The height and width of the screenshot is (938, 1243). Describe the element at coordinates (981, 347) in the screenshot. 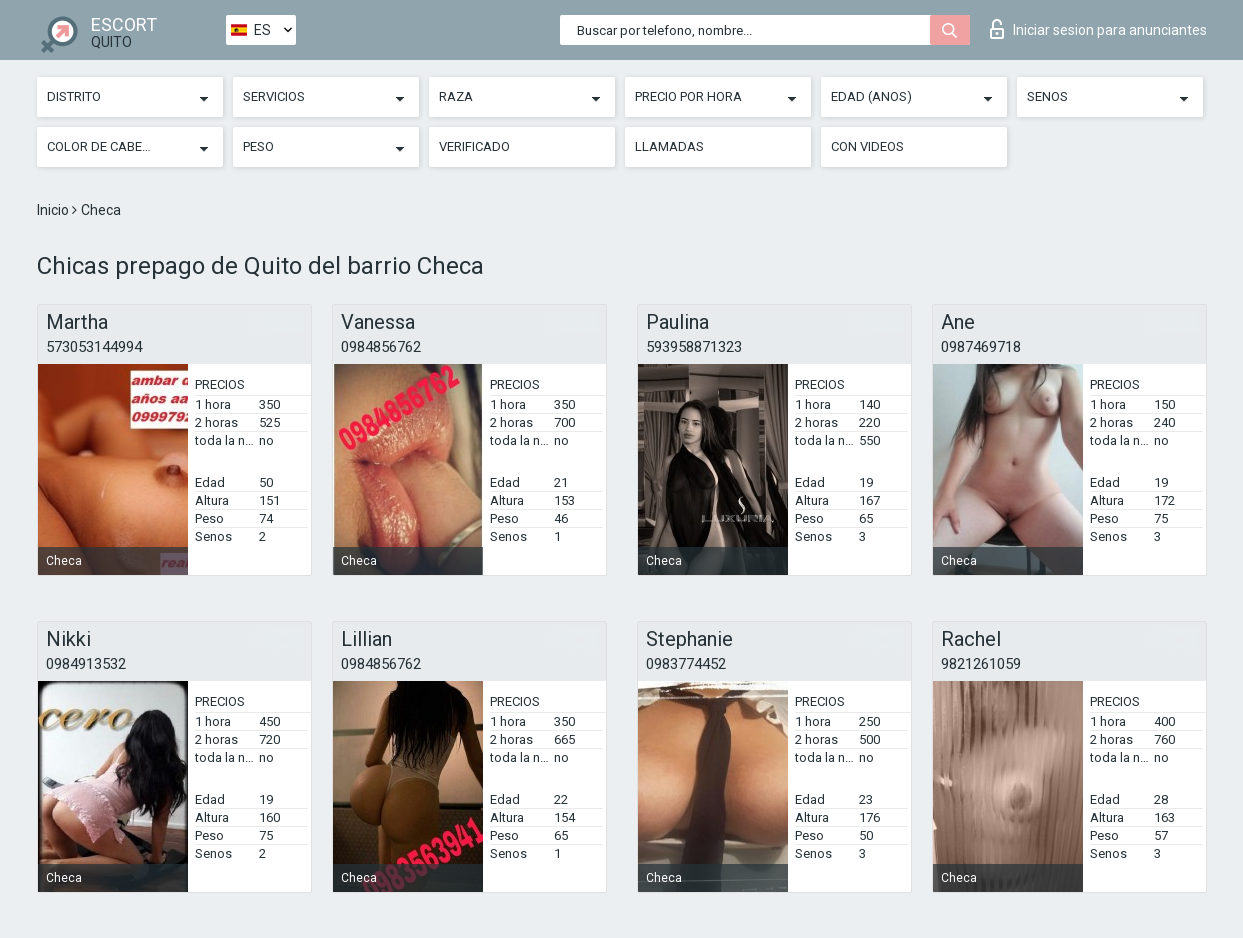

I see `0987469718` at that location.